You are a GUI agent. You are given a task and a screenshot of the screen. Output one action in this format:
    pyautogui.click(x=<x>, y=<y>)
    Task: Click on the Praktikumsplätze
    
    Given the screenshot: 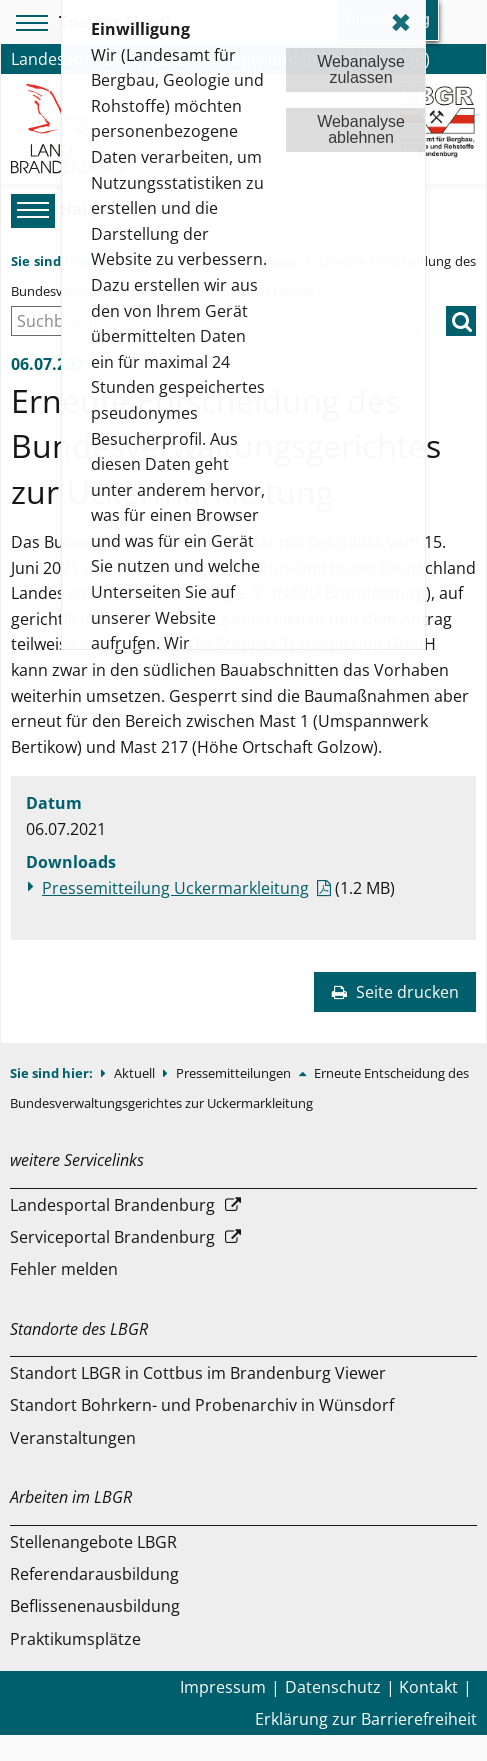 What is the action you would take?
    pyautogui.click(x=75, y=1639)
    